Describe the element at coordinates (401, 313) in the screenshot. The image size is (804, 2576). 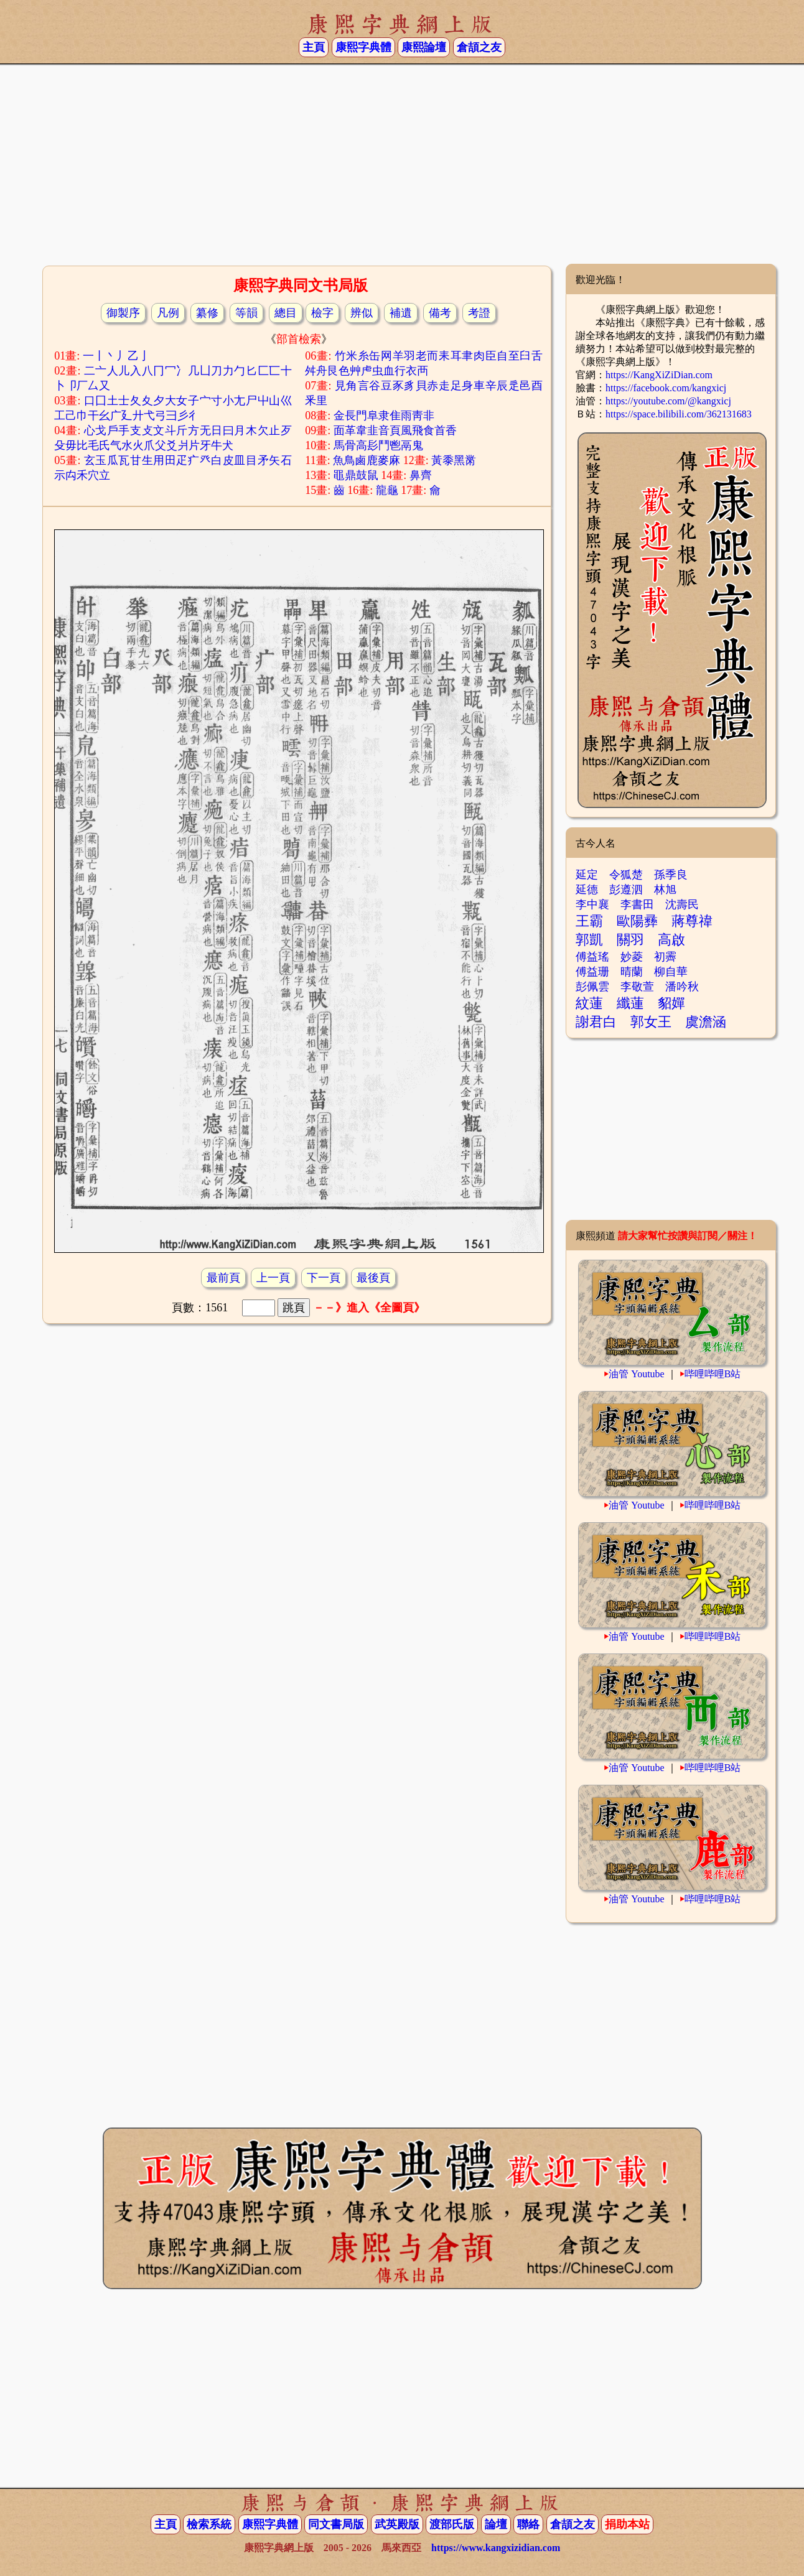
I see `補遺` at that location.